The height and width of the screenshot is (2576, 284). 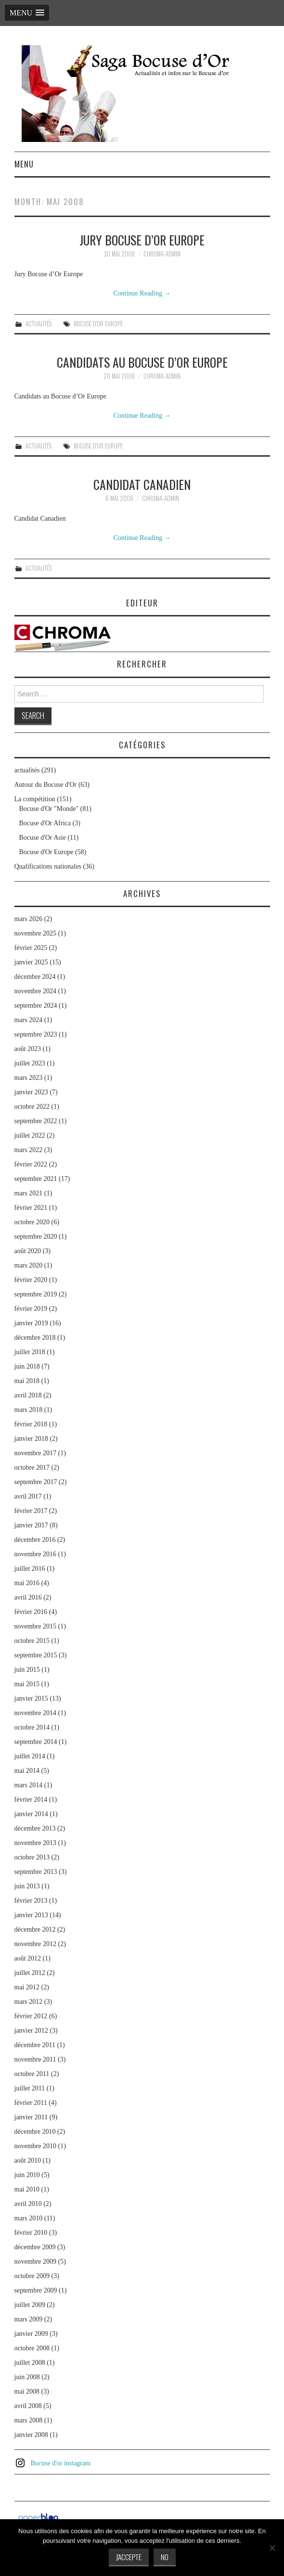 What do you see at coordinates (28, 1149) in the screenshot?
I see `mars 2022` at bounding box center [28, 1149].